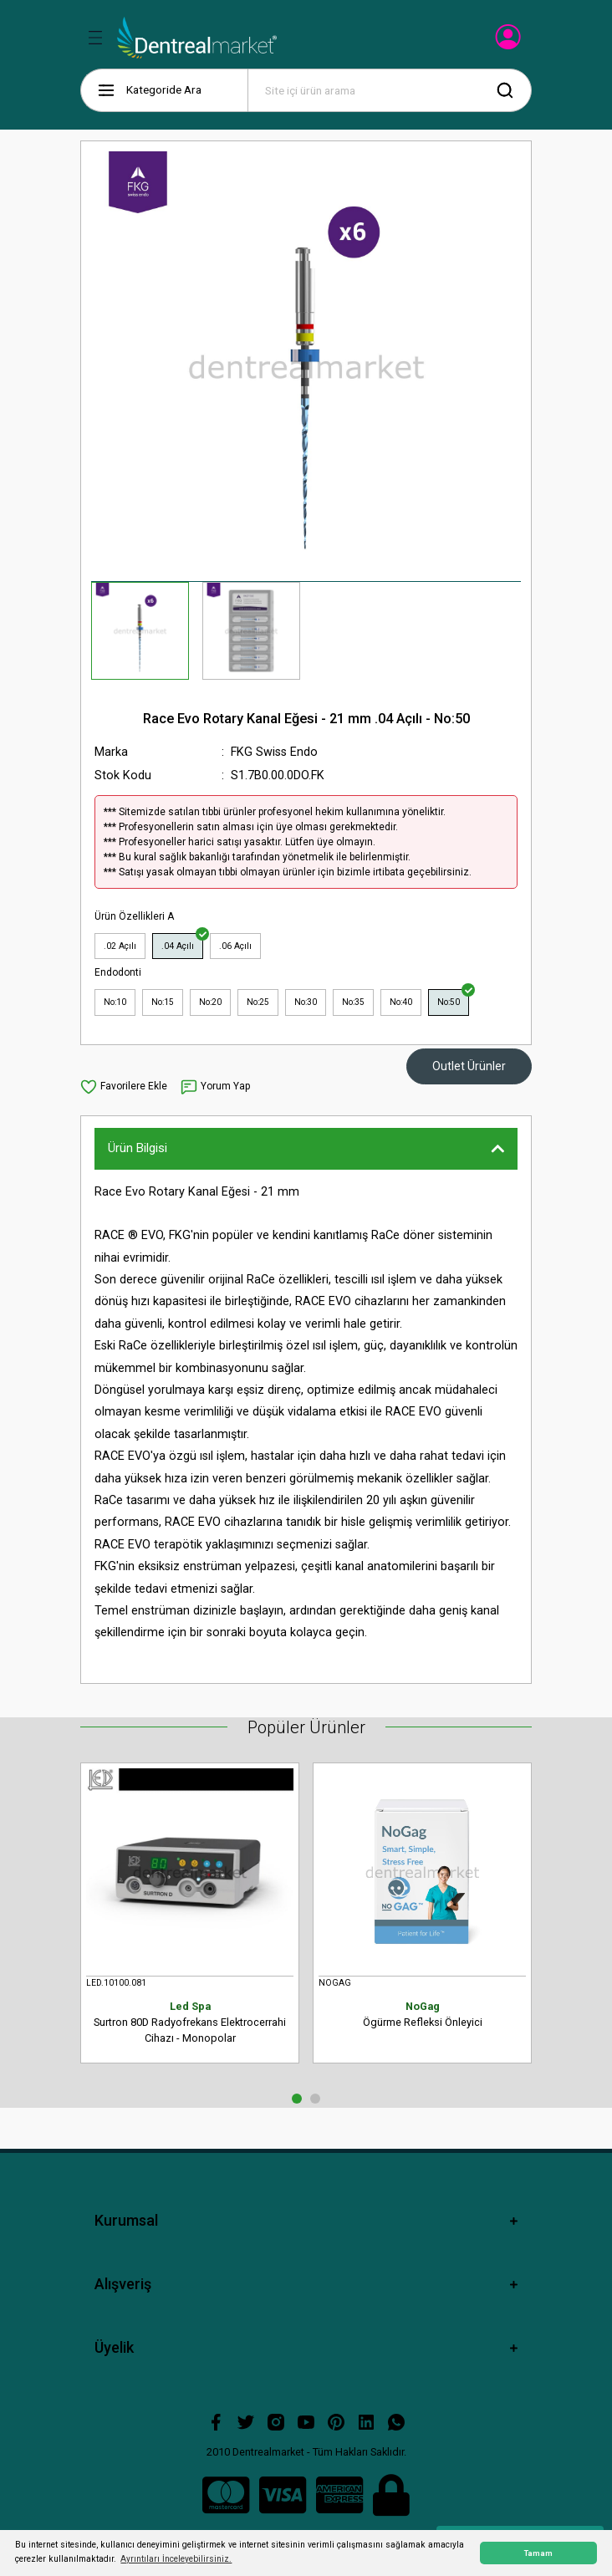 The height and width of the screenshot is (2576, 612). I want to click on Surtron 80D Radyofrekans Elektrocerrahi Cihazı - Monopolar, so click(189, 2021).